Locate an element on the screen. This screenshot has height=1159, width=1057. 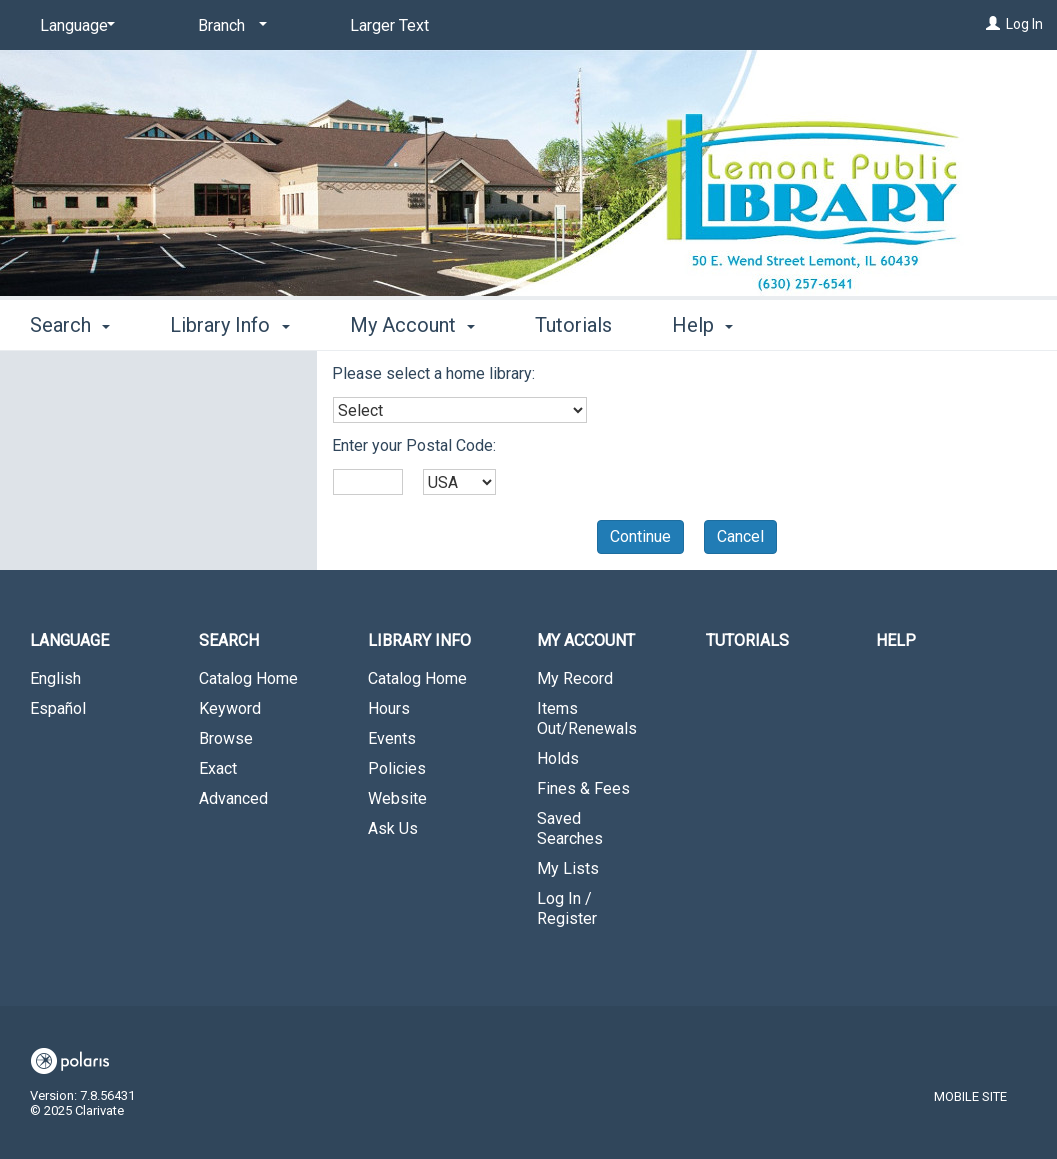
My Record is located at coordinates (575, 678).